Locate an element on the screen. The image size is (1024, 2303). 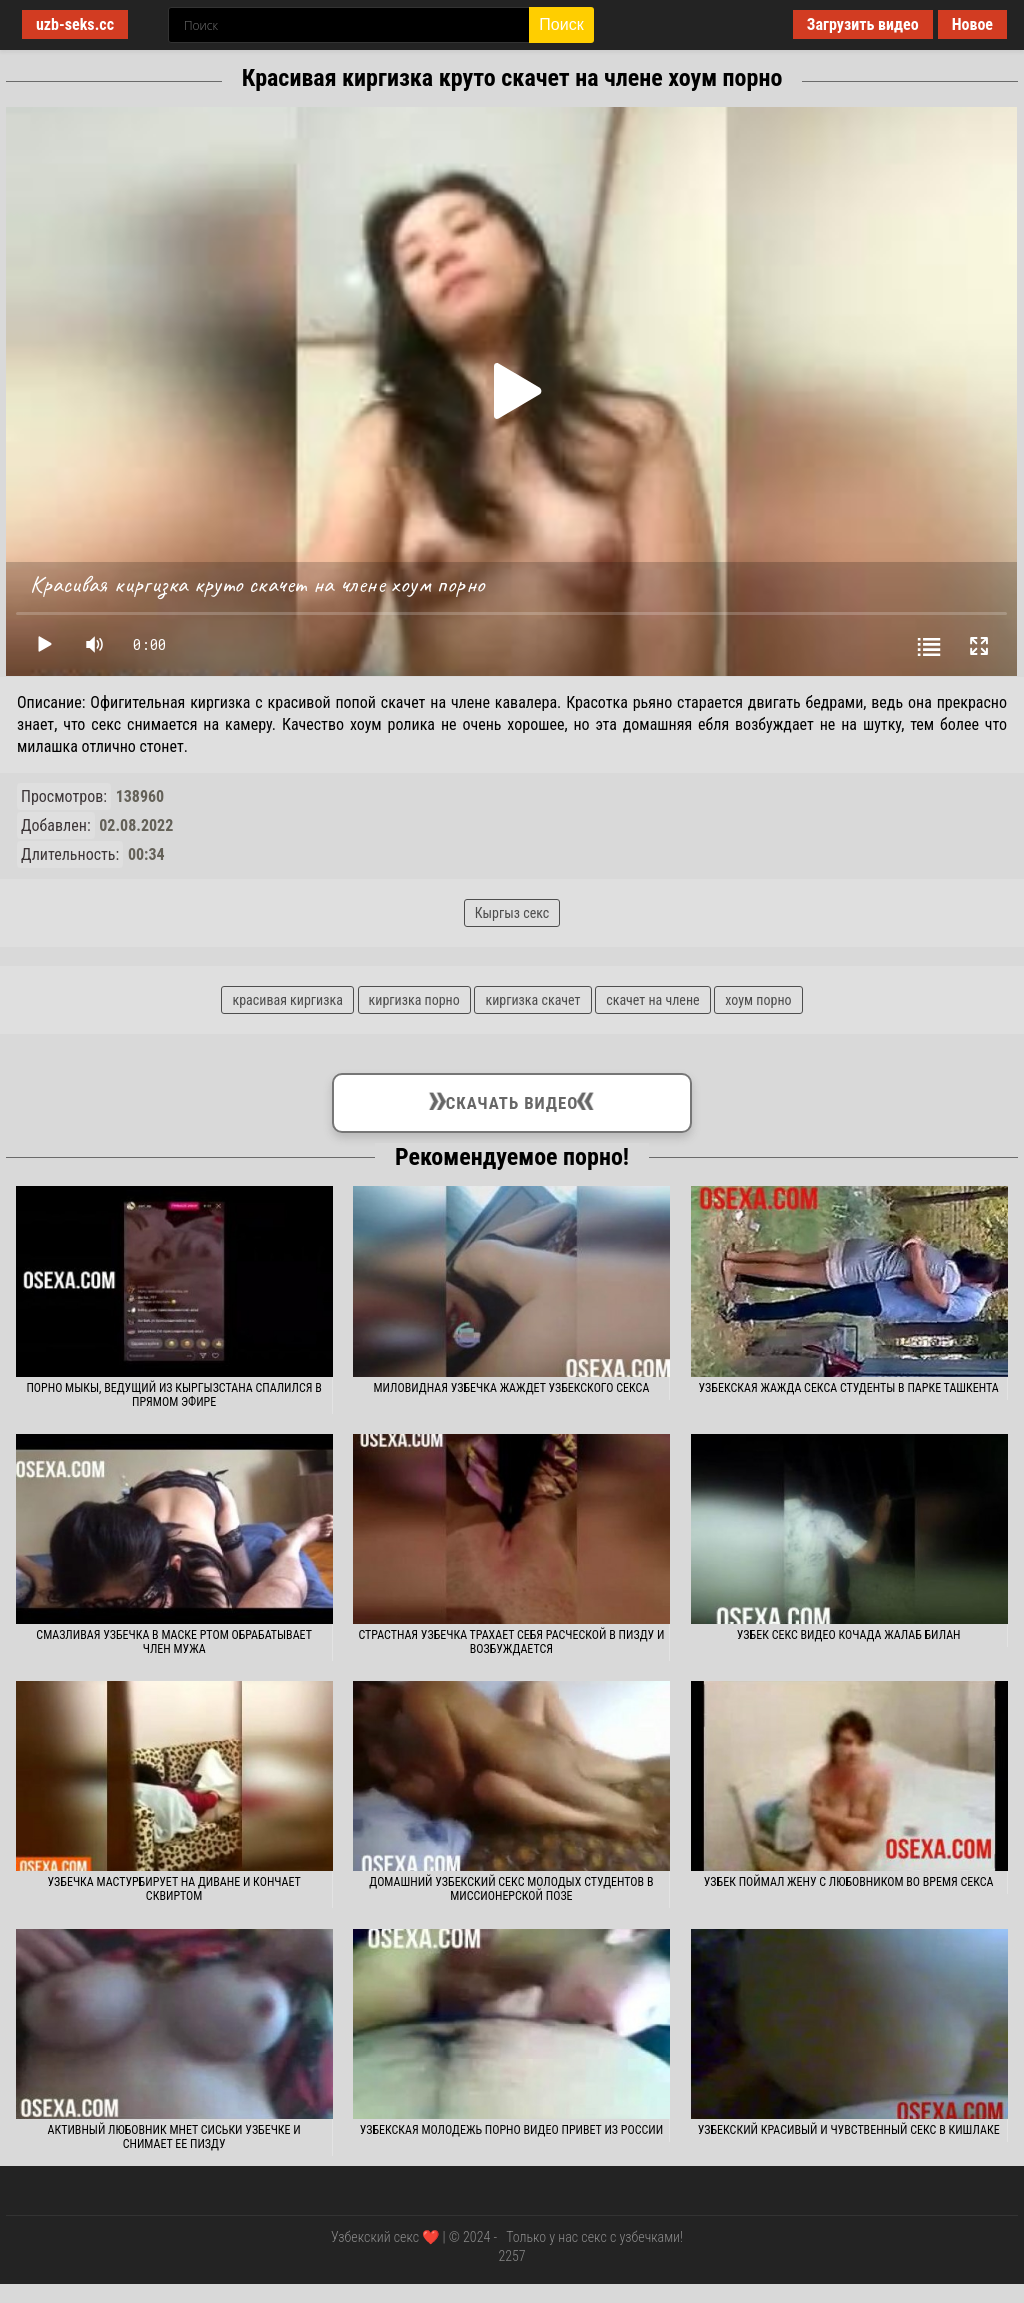
Смазливая узбечка в маске ртом обрабатывает член мужа is located at coordinates (174, 1642).